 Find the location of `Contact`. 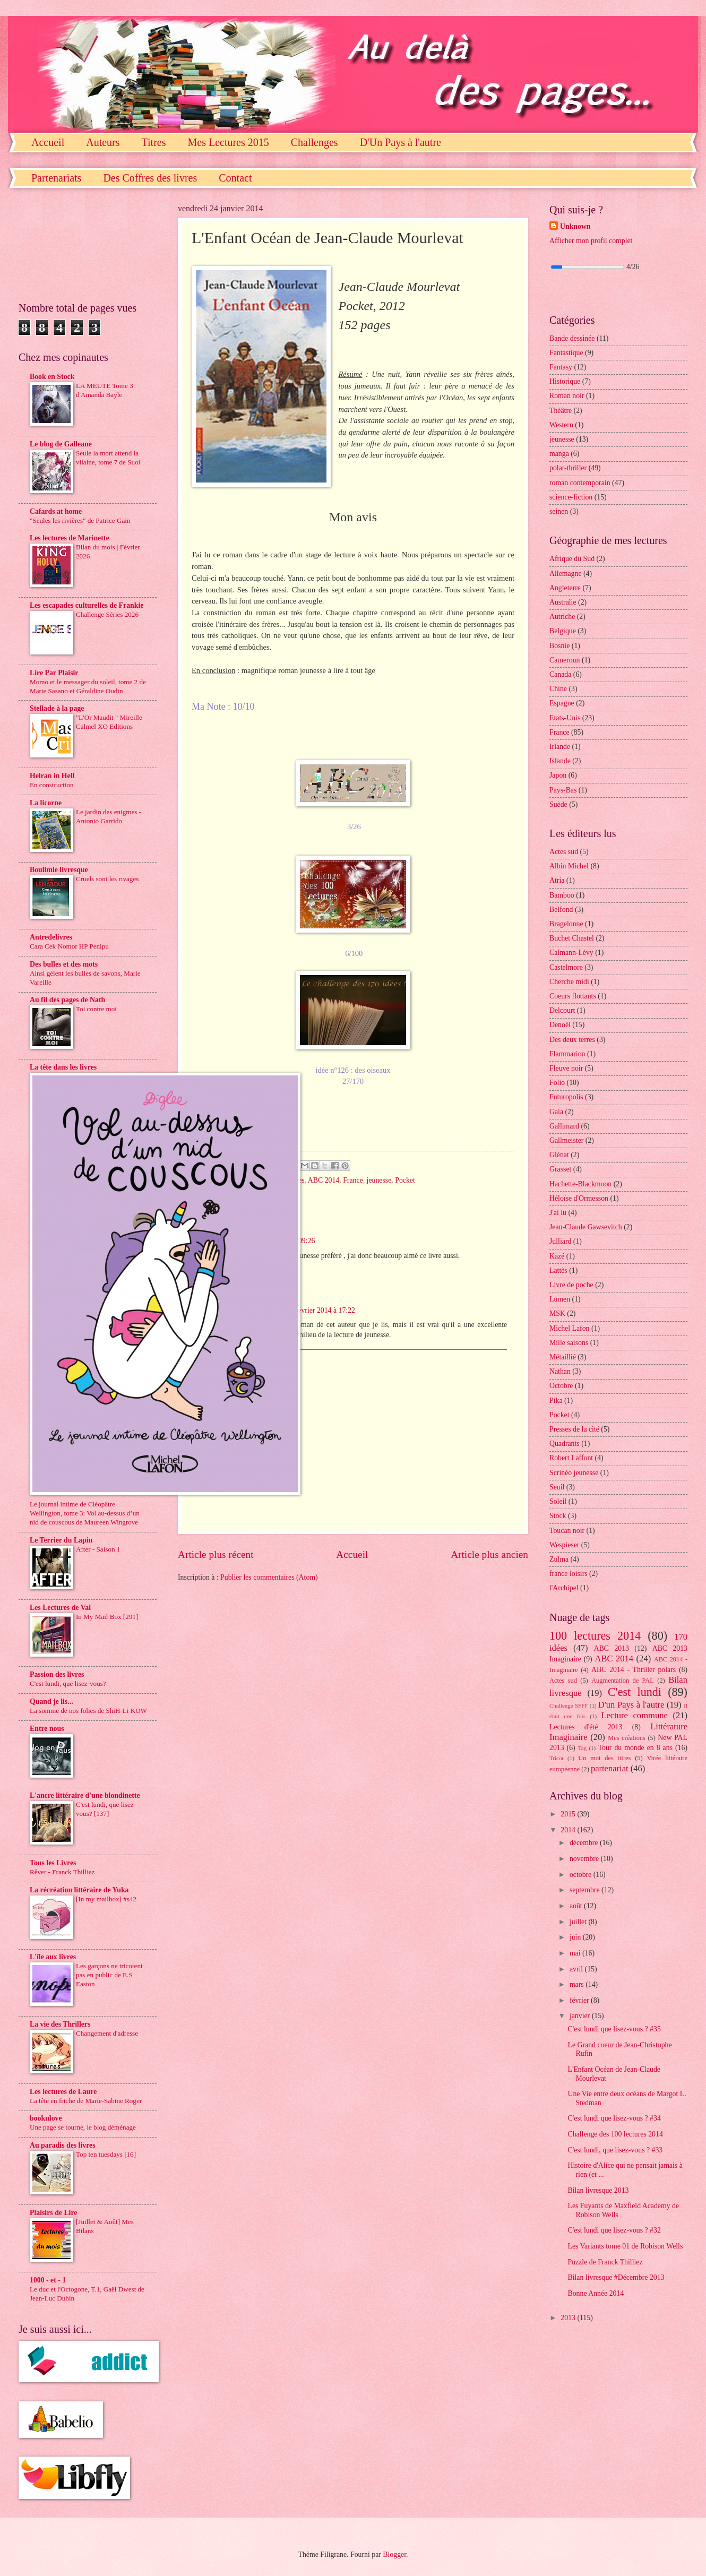

Contact is located at coordinates (235, 178).